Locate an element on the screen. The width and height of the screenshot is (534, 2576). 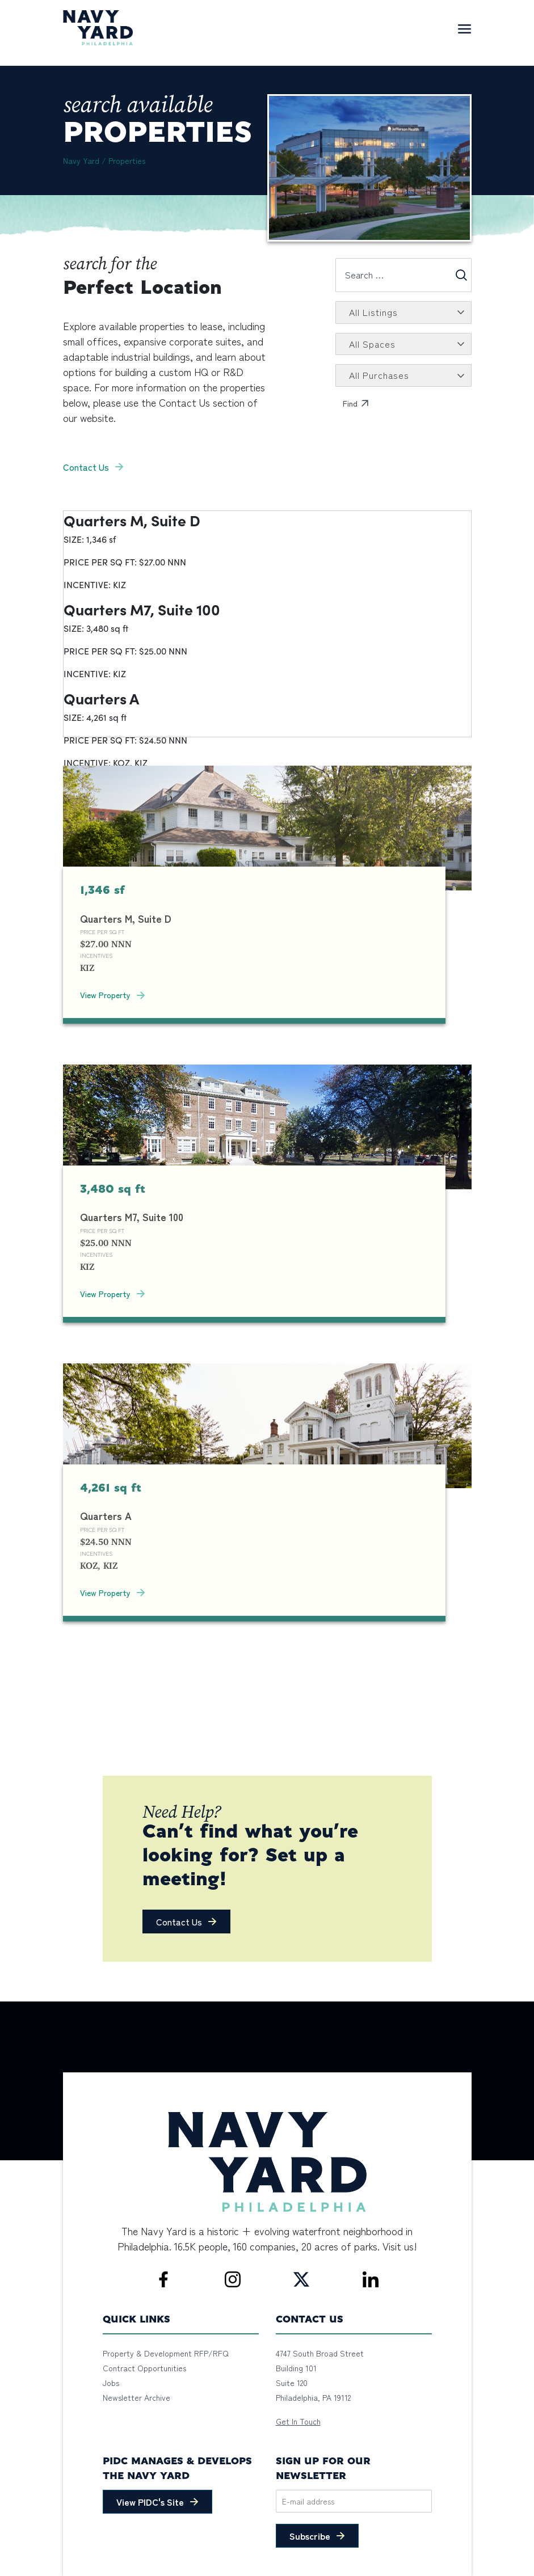
[Toggle navigation] is located at coordinates (464, 27).